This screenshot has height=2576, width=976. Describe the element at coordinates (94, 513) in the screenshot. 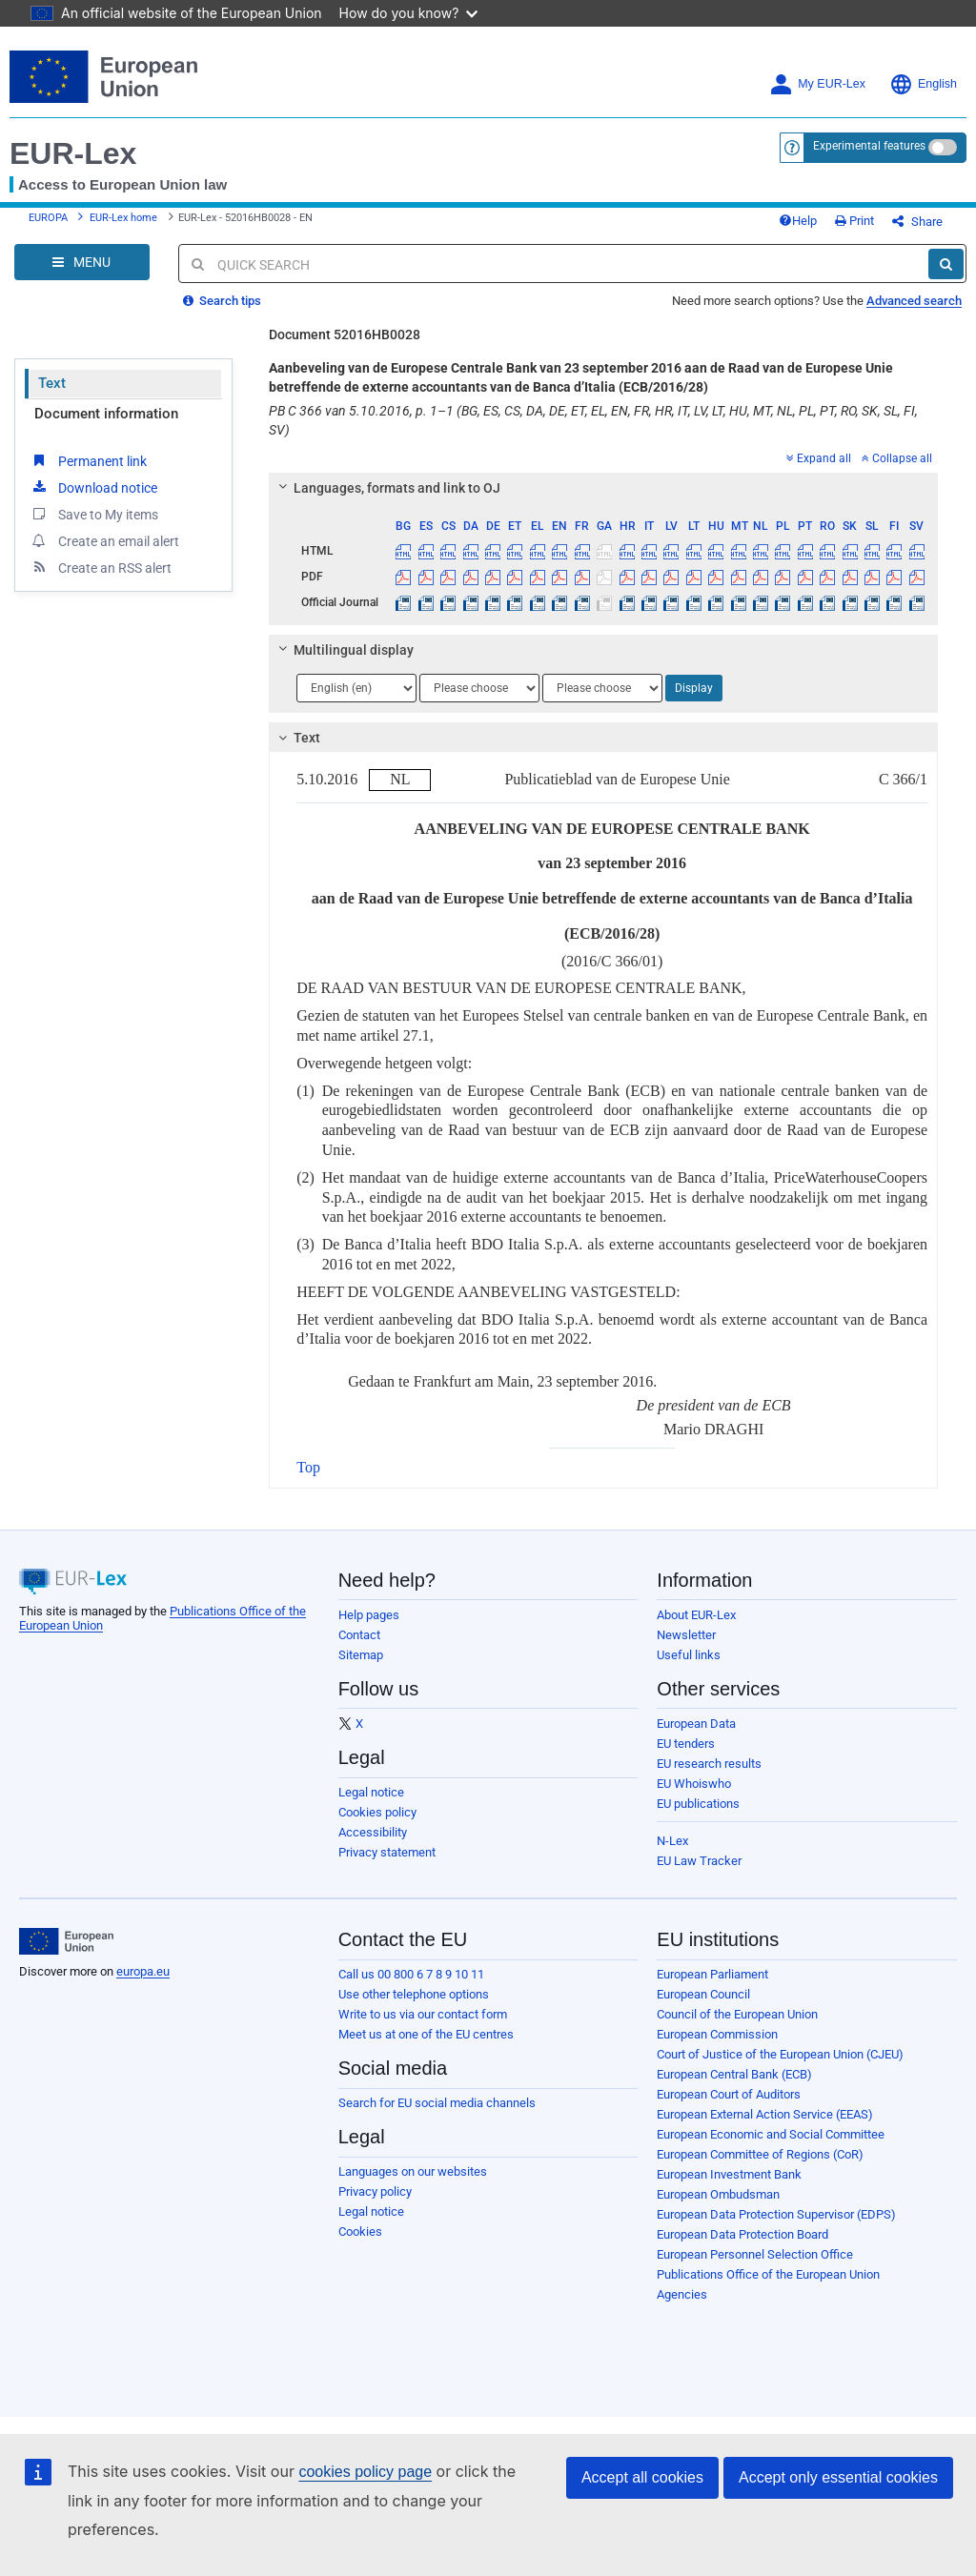

I see `Save to My items` at that location.